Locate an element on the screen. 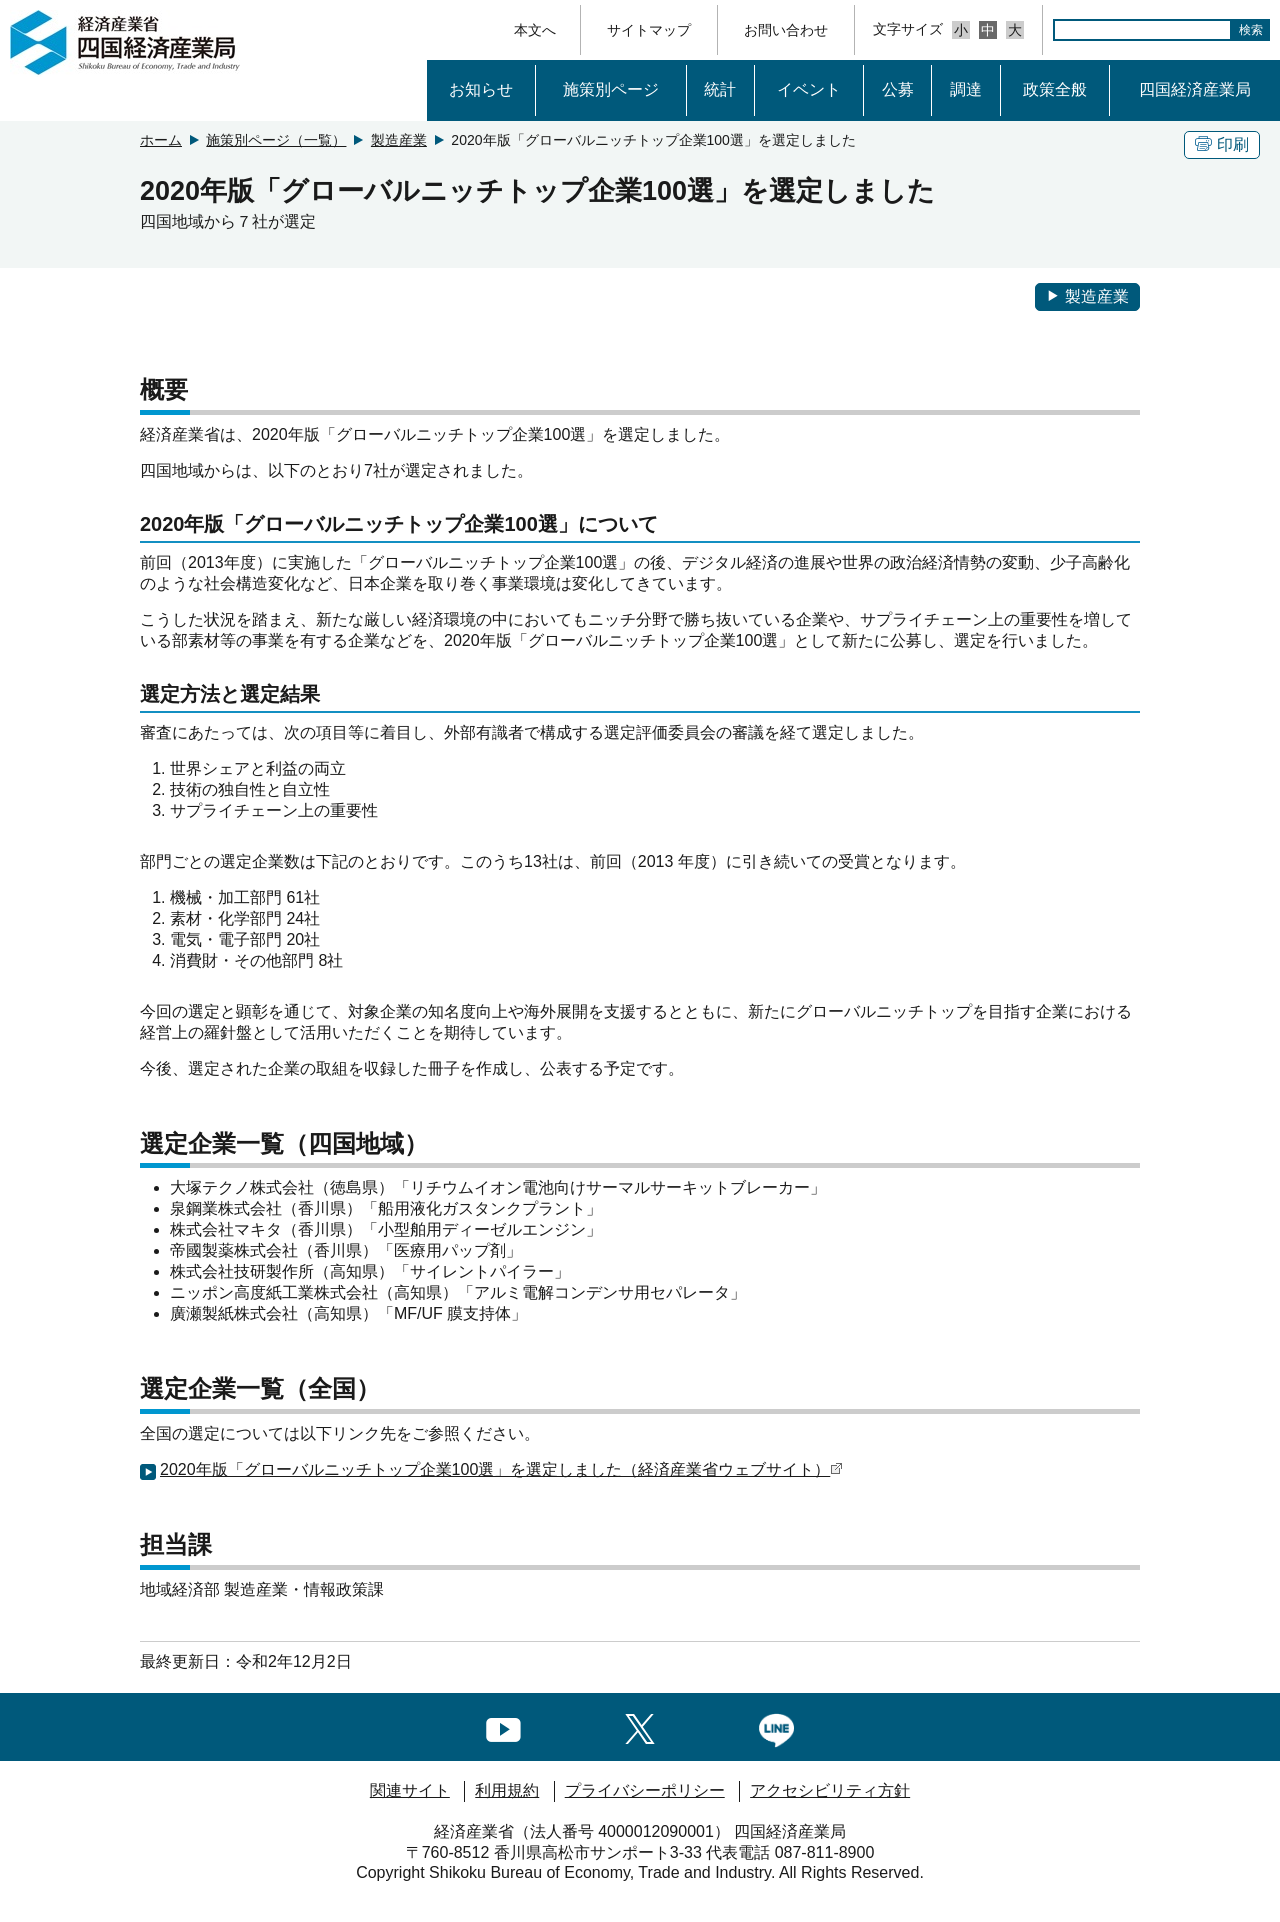 Image resolution: width=1280 pixels, height=1922 pixels. サイトマップ is located at coordinates (649, 30).